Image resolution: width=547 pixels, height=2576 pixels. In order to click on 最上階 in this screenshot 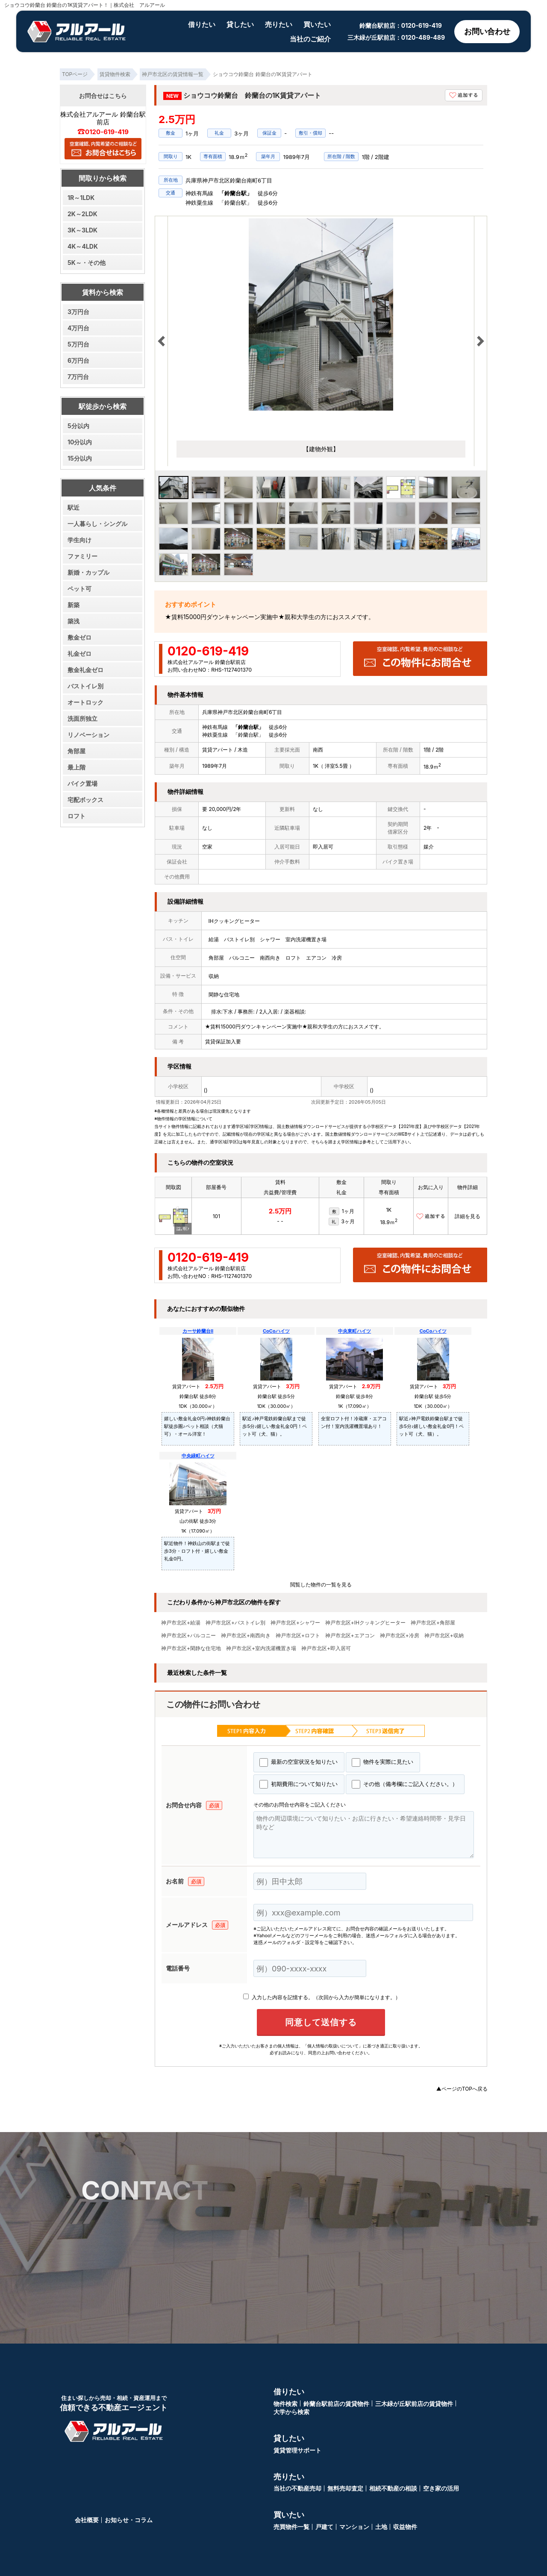, I will do `click(76, 767)`.